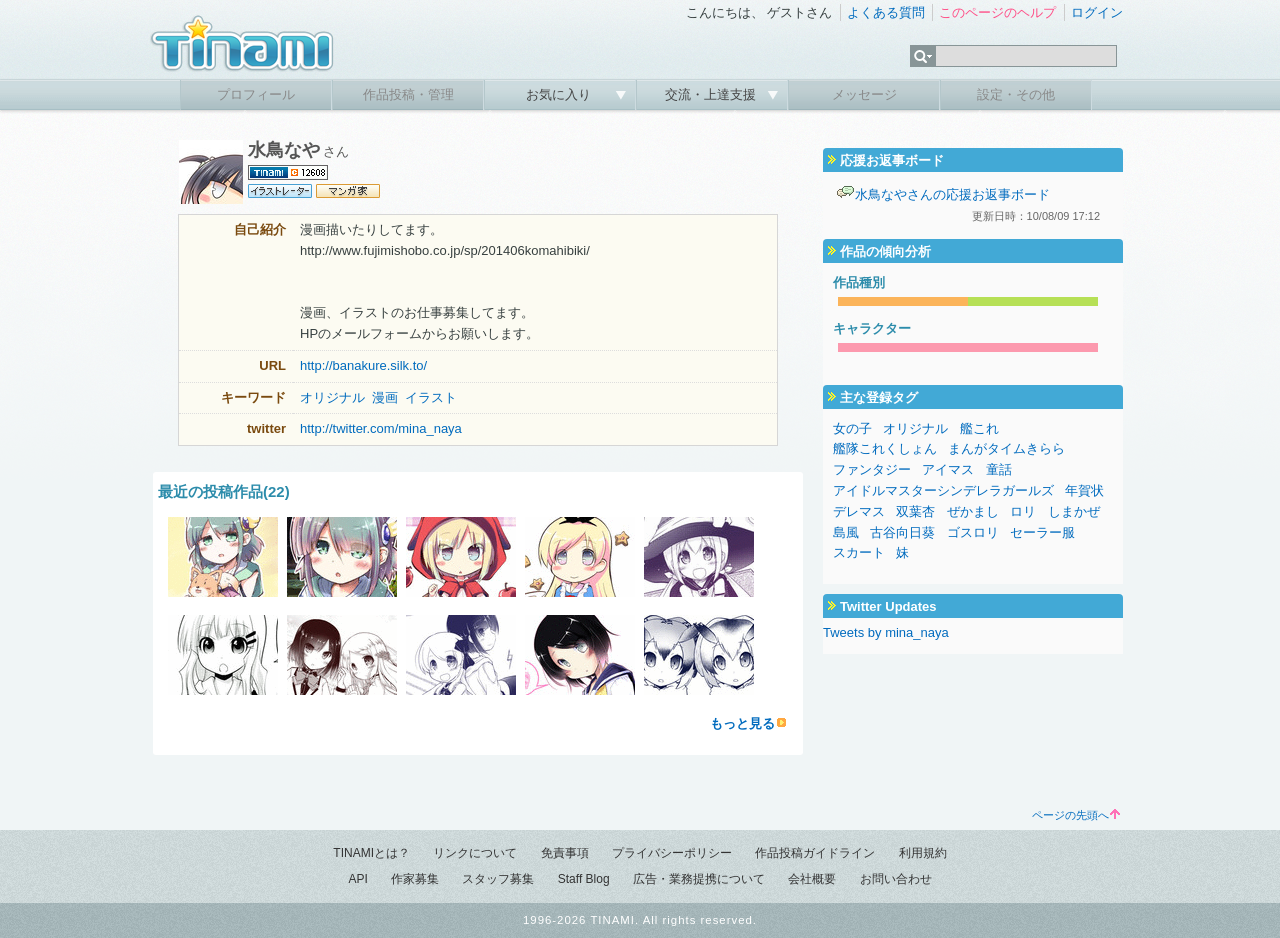  Describe the element at coordinates (584, 879) in the screenshot. I see `Staff Blog` at that location.